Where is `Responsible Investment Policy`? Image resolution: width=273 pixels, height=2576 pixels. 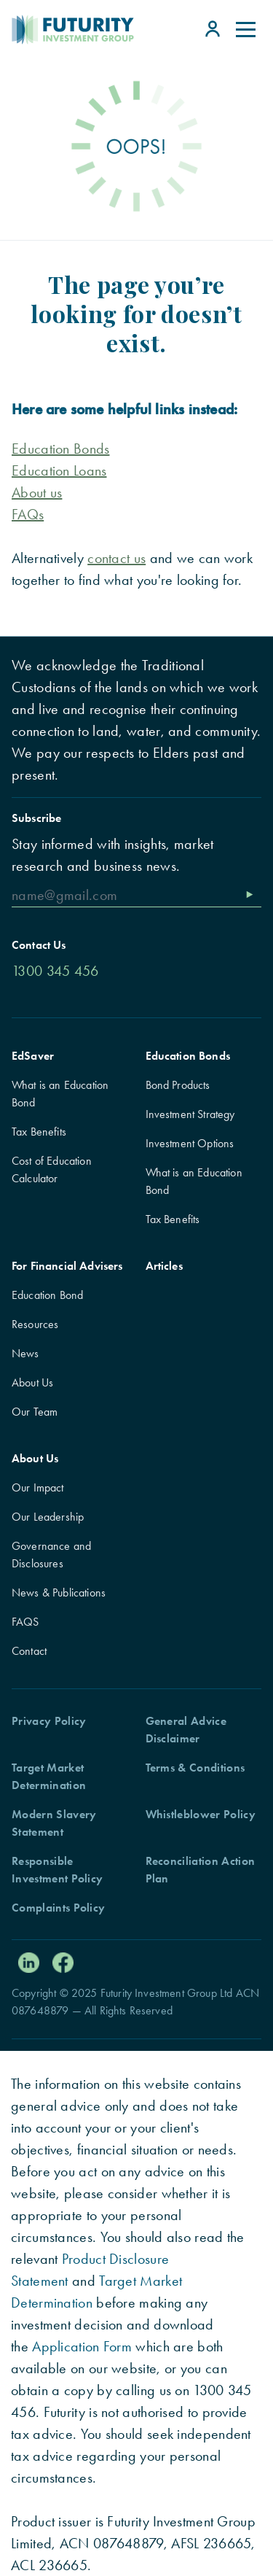 Responsible Investment Policy is located at coordinates (57, 1869).